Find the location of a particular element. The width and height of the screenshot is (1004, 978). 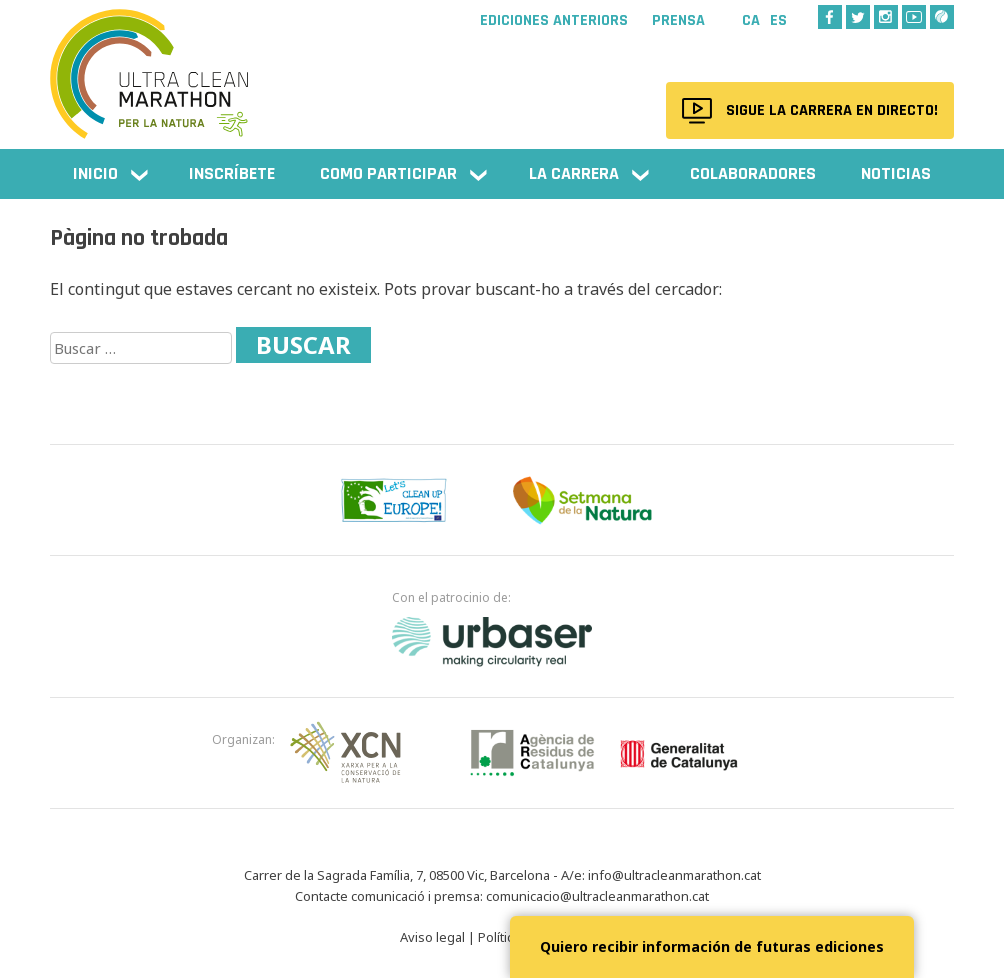

Instagram is located at coordinates (886, 17).